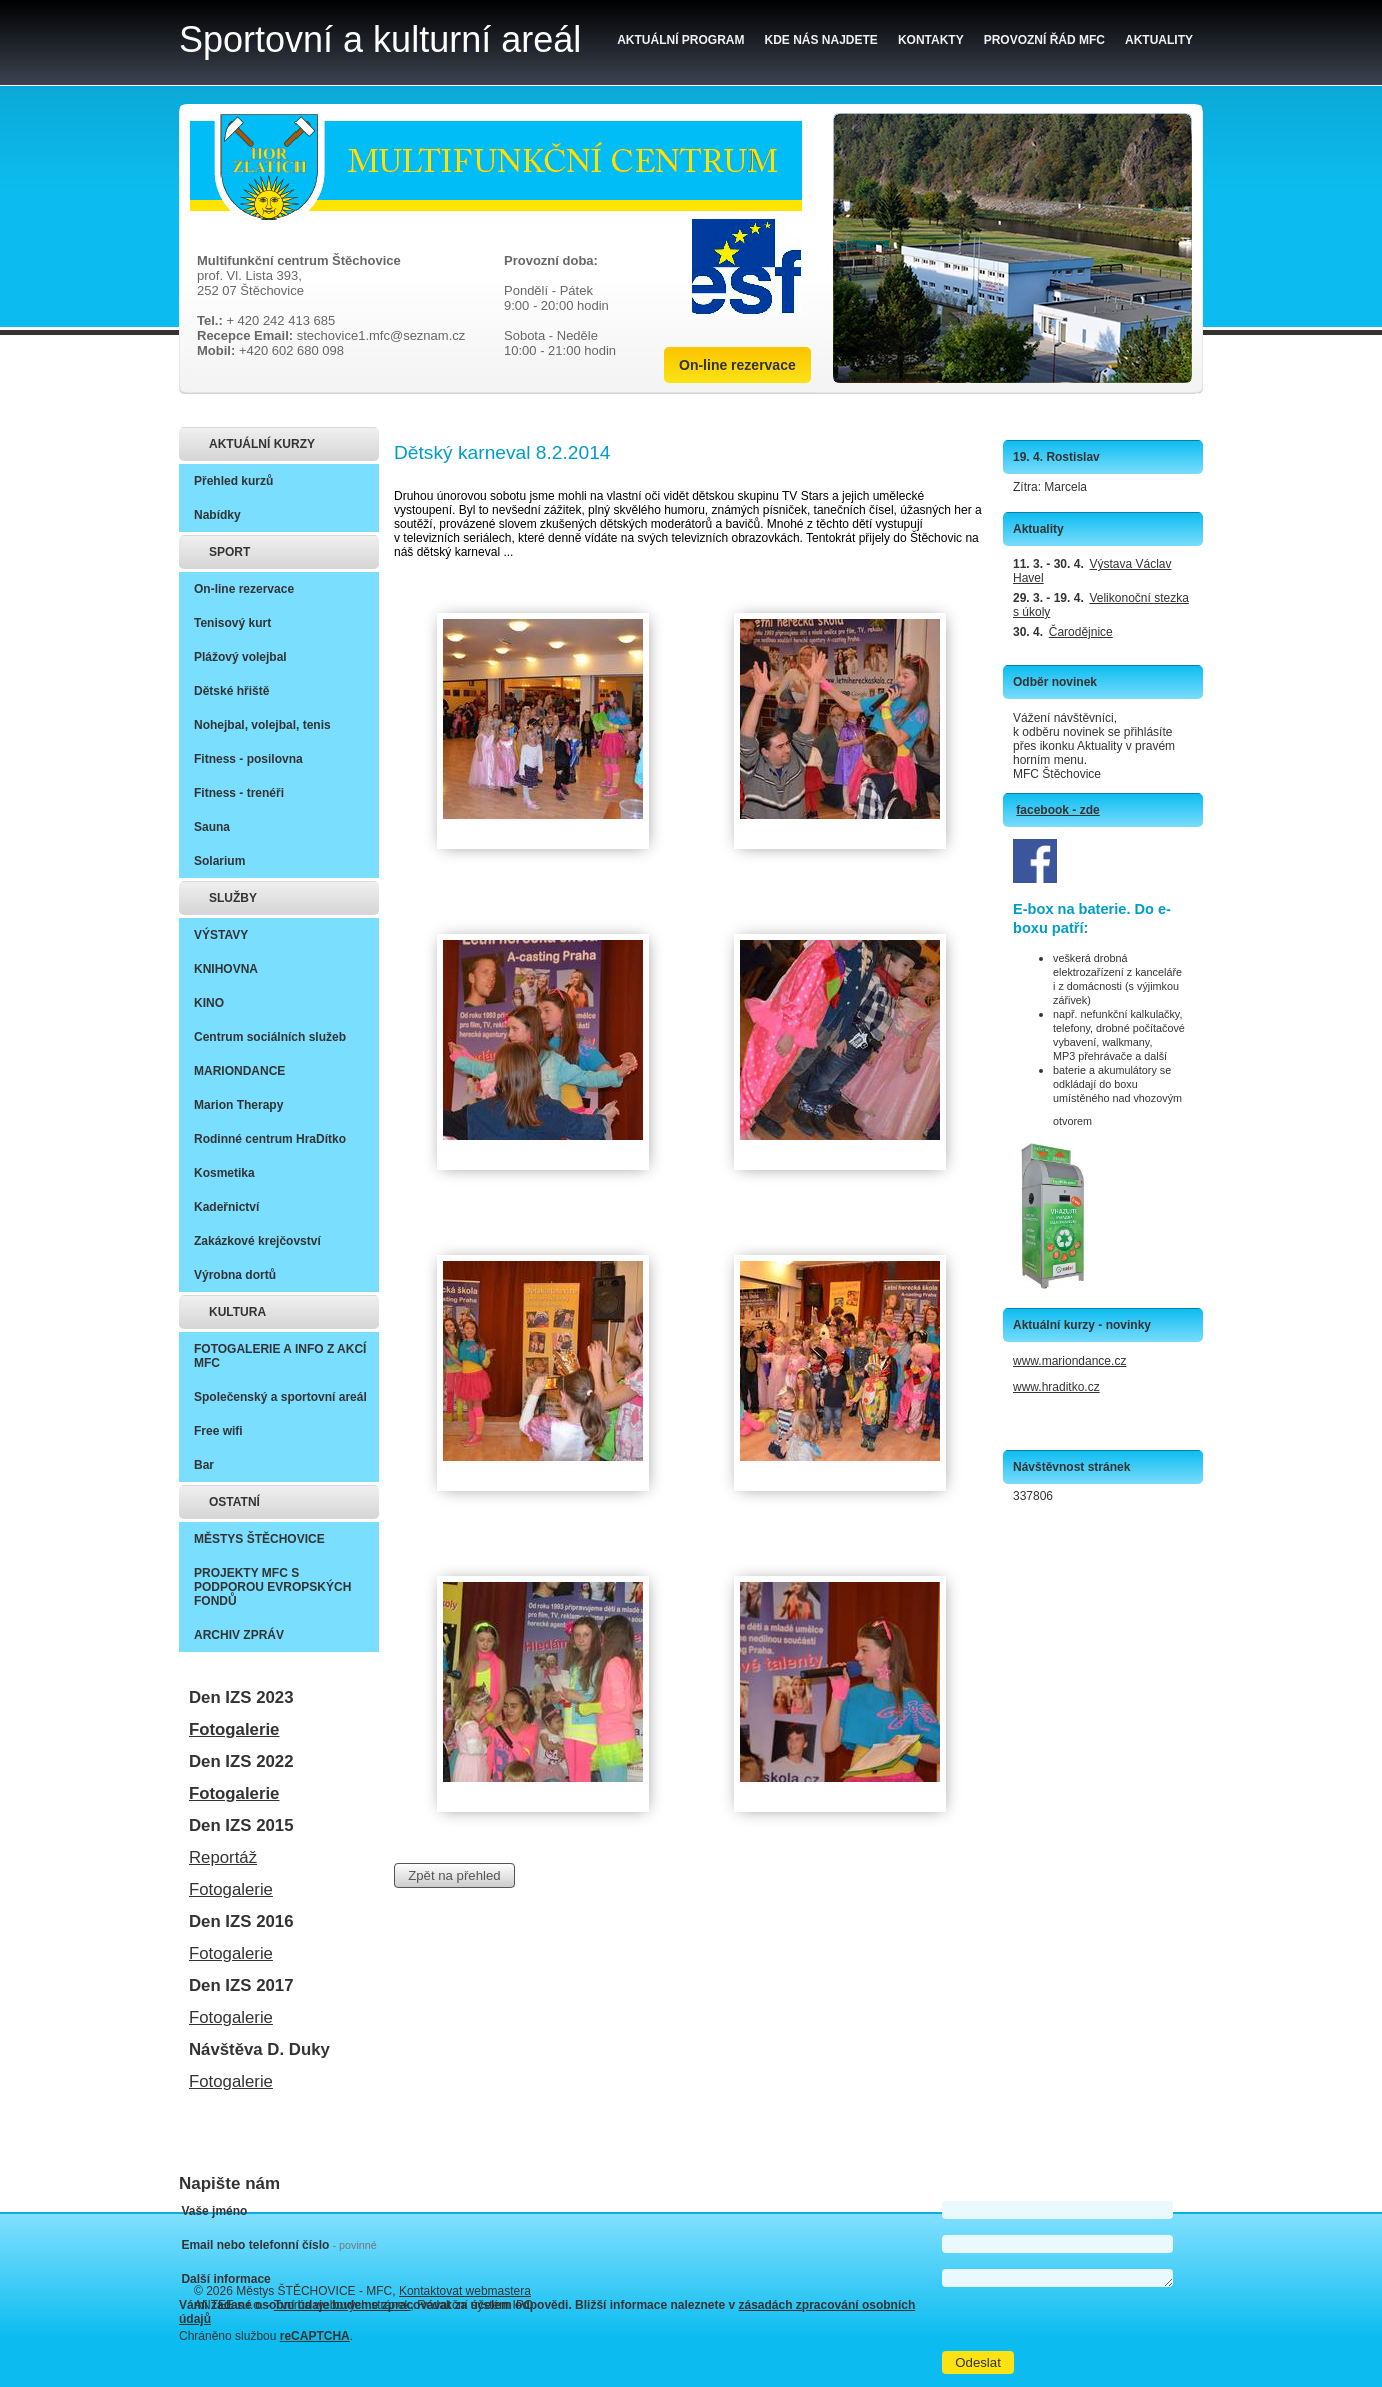 This screenshot has width=1382, height=2387. I want to click on Kosmetika, so click(224, 1173).